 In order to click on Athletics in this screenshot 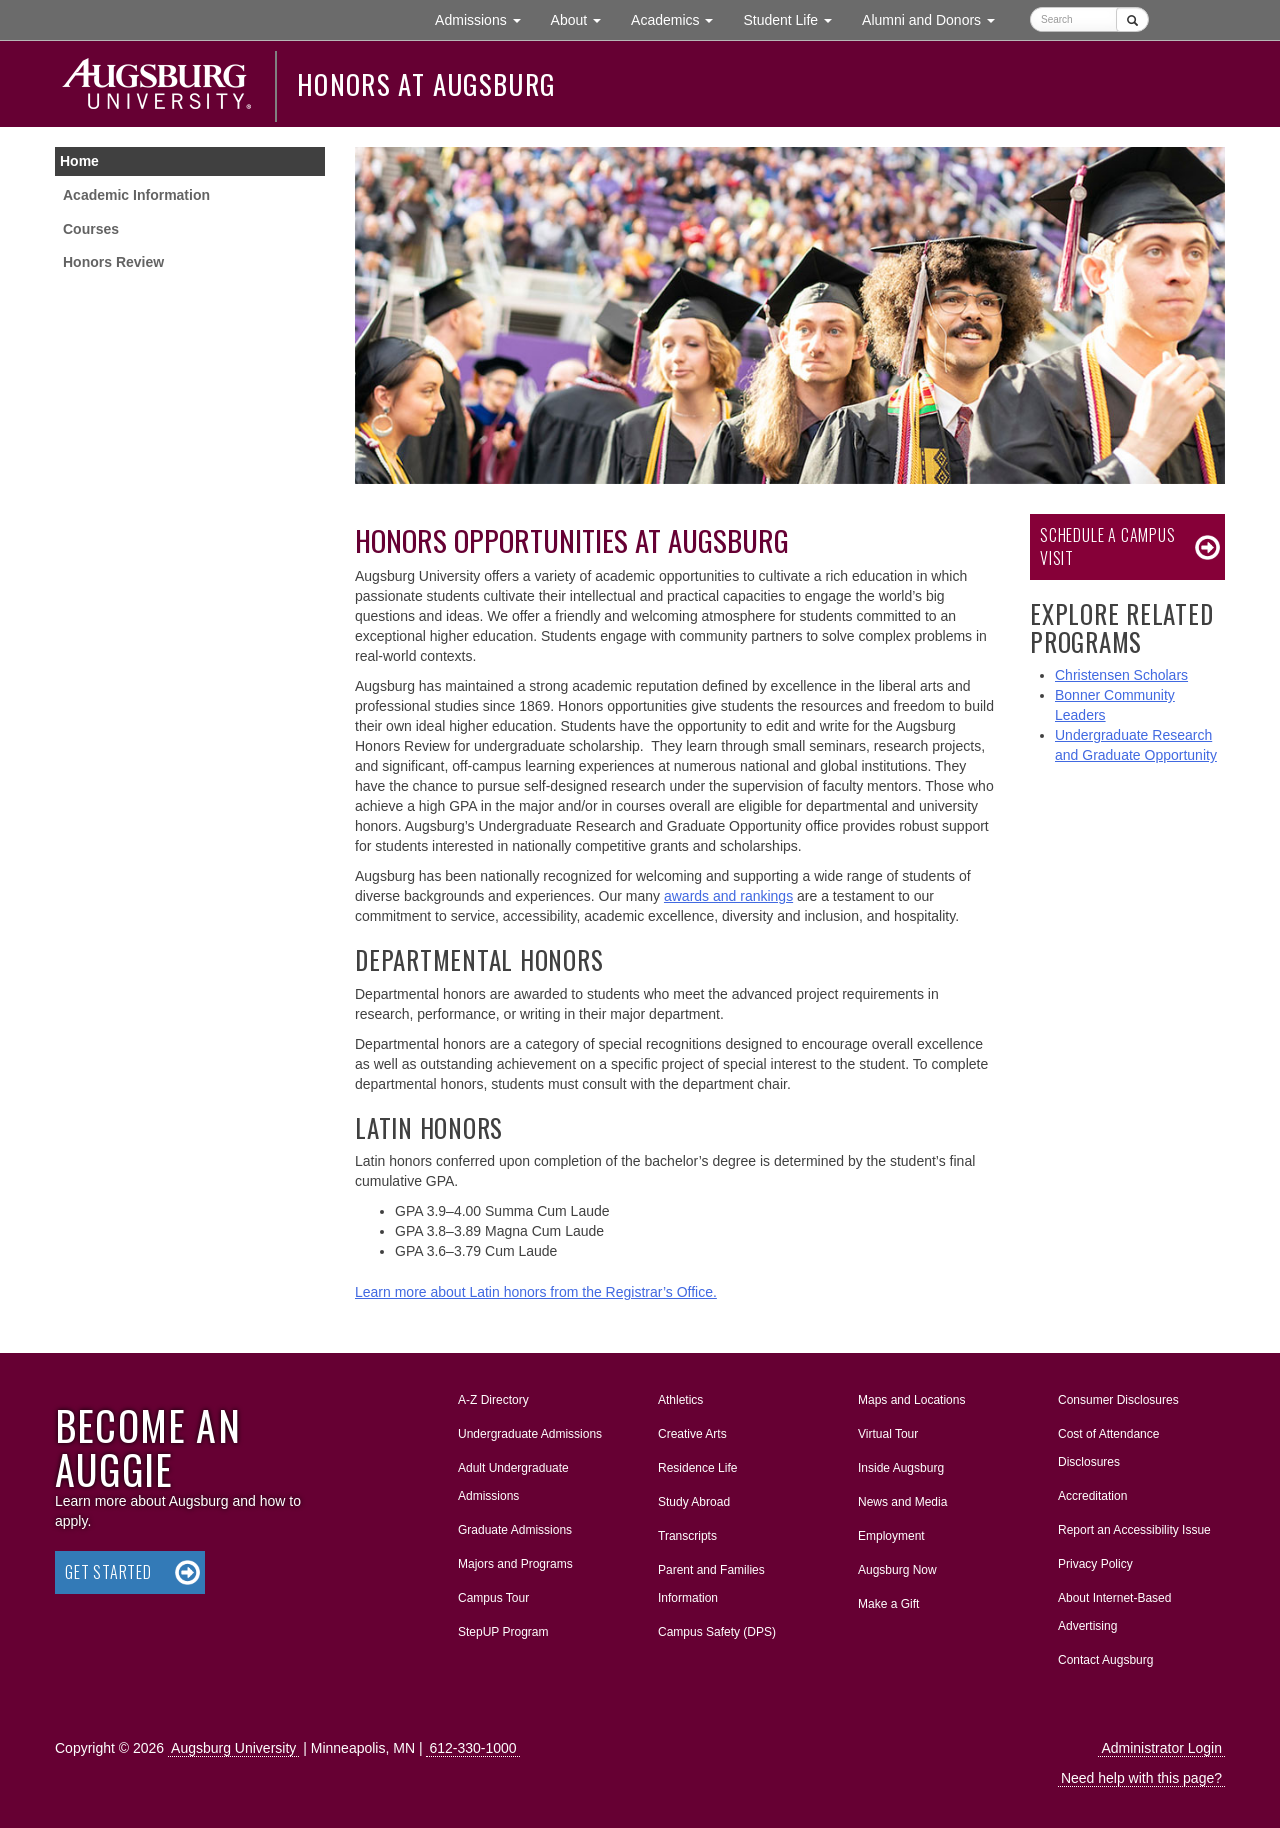, I will do `click(680, 1400)`.